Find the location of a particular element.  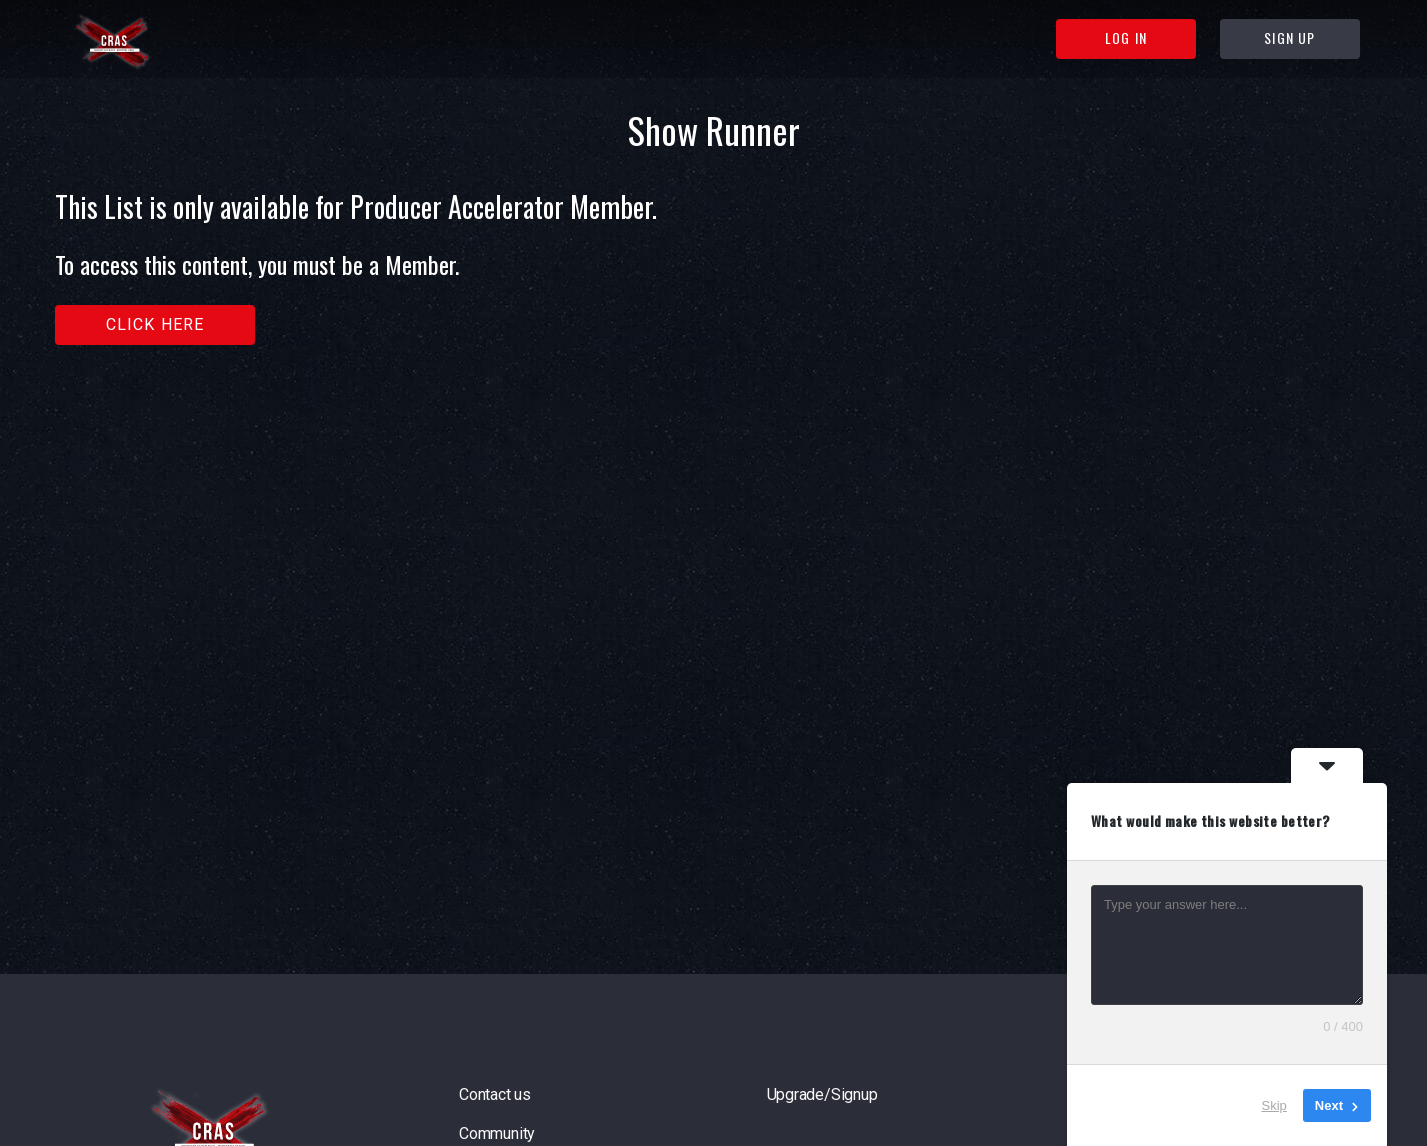

Click here is located at coordinates (155, 324).